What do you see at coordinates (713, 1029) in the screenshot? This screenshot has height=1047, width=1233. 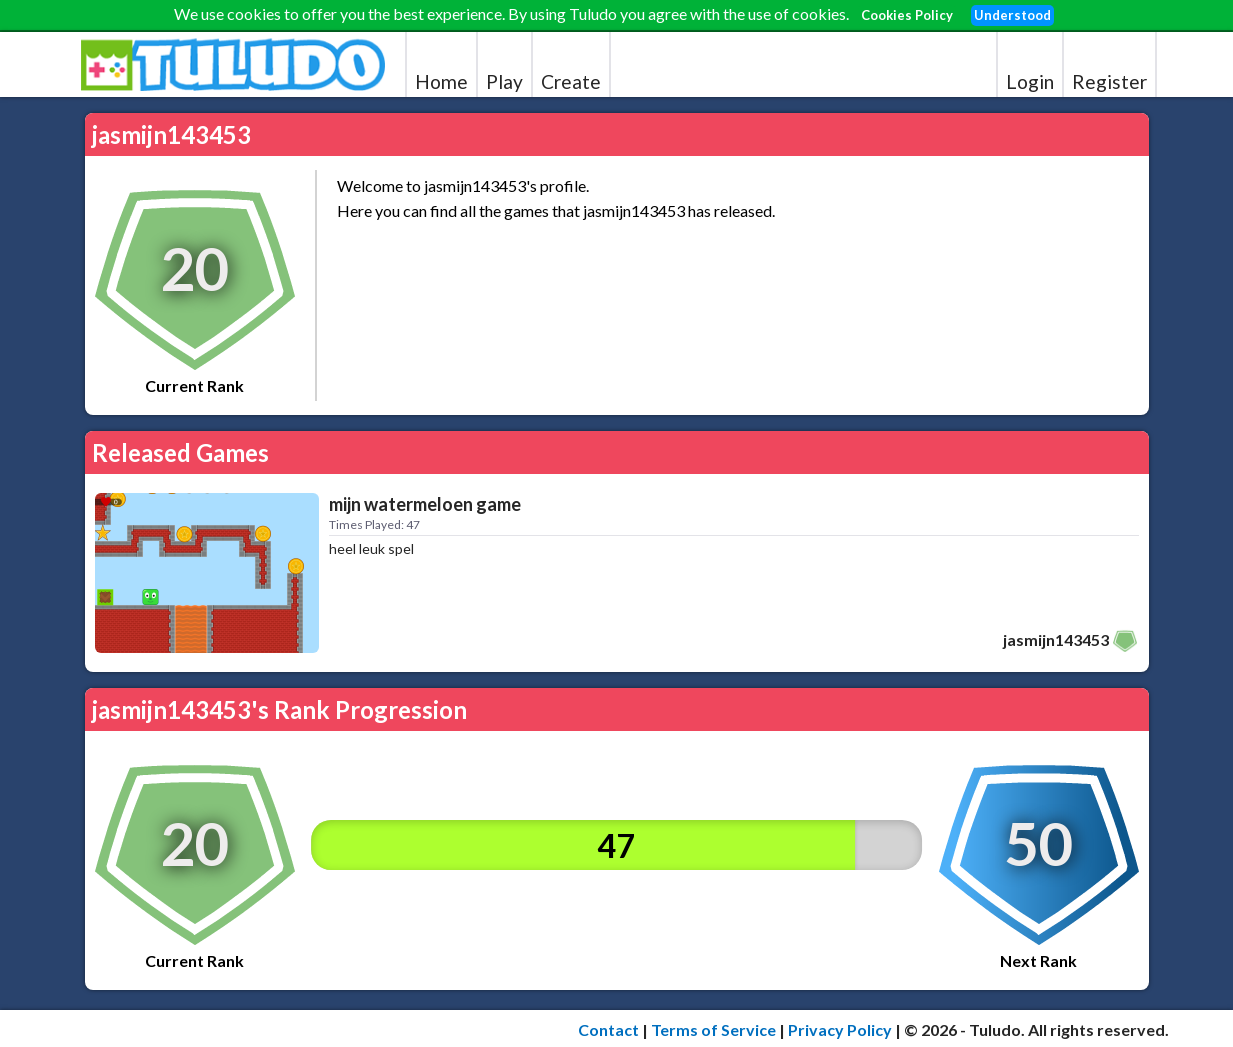 I see `Terms of Service` at bounding box center [713, 1029].